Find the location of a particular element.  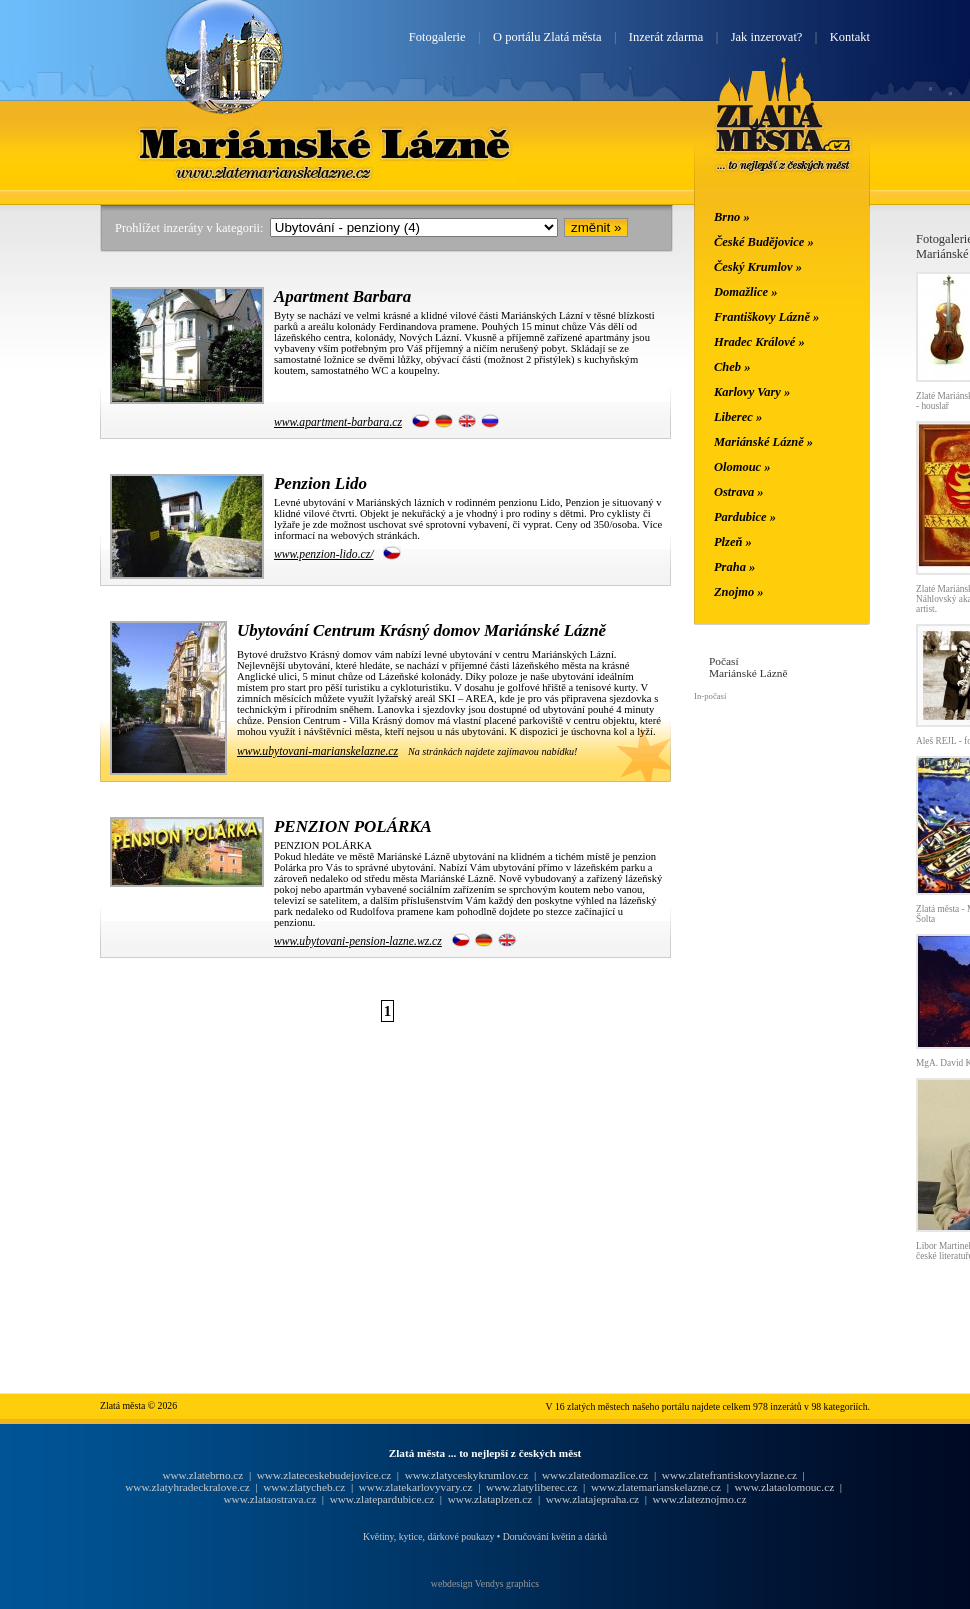

Květiny, kytice, dárkové poukazy is located at coordinates (428, 1536).